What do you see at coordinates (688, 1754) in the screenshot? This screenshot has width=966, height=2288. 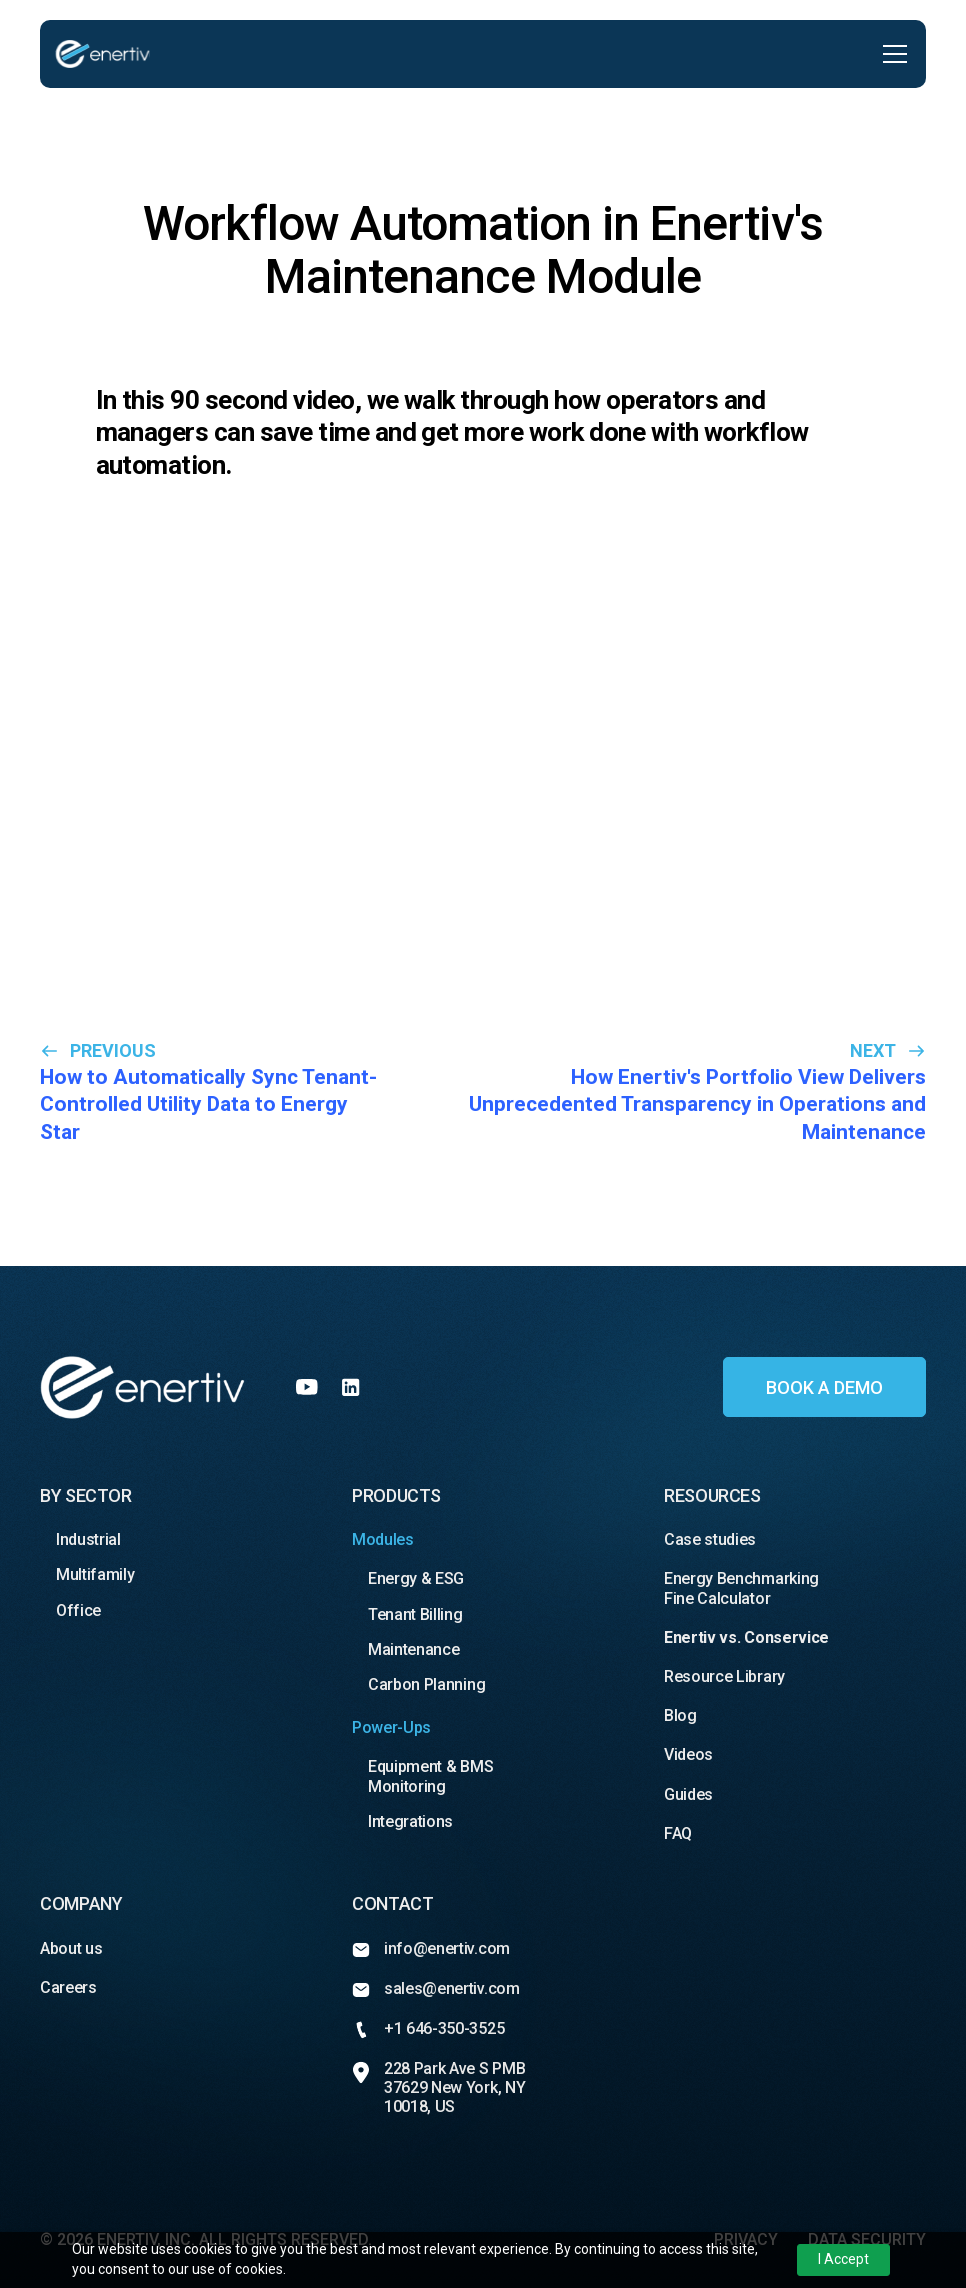 I see `Videos` at bounding box center [688, 1754].